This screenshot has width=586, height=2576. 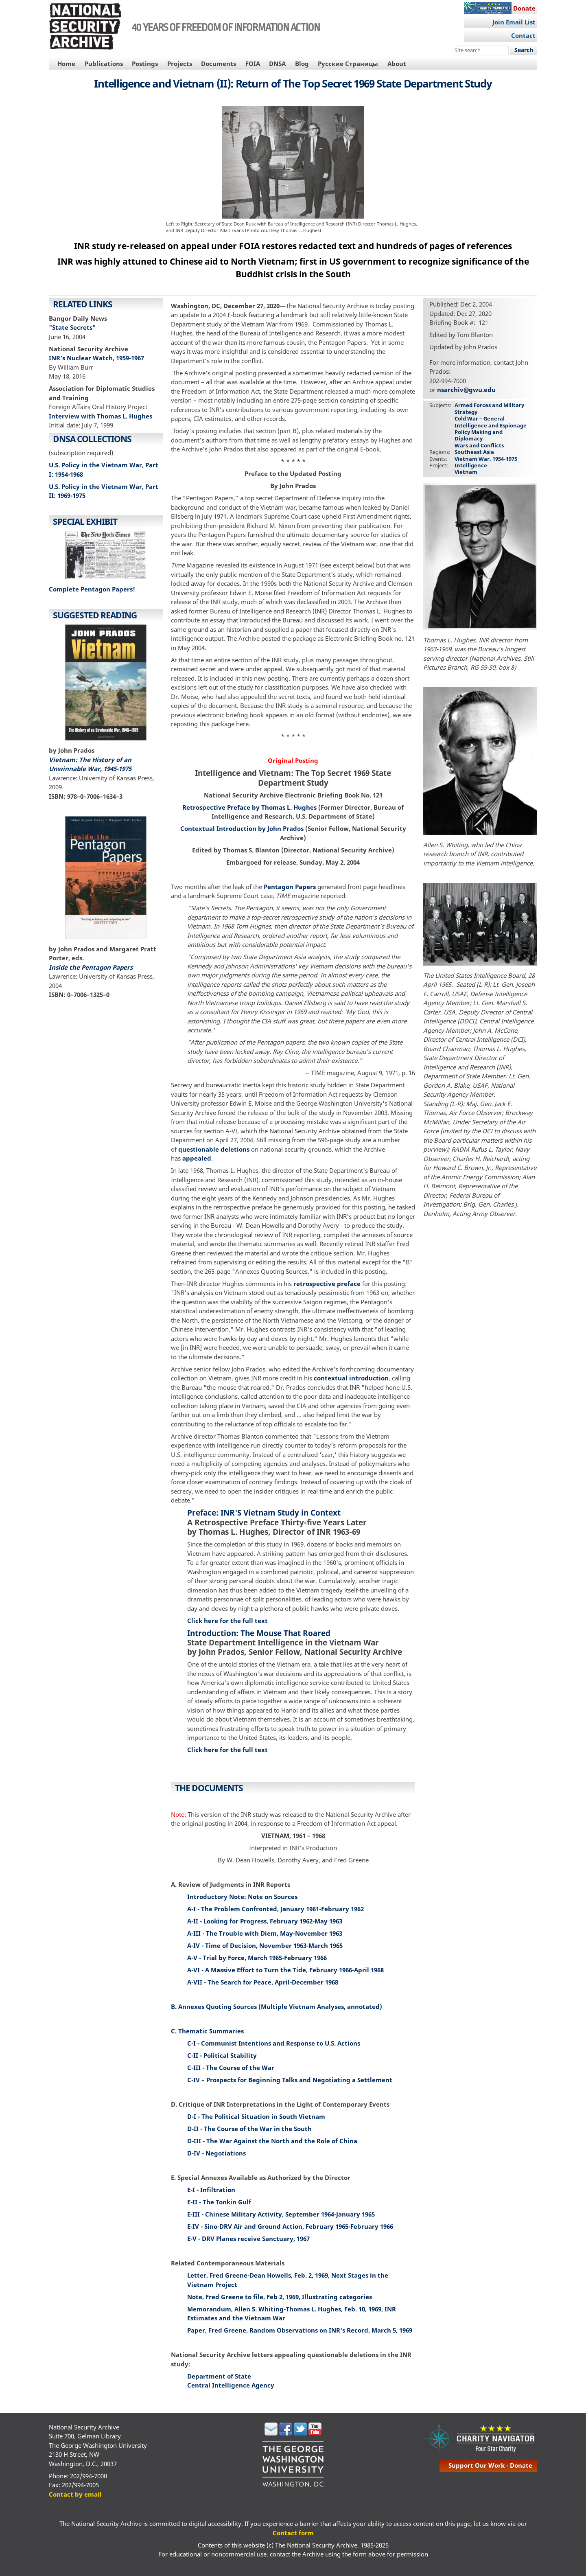 I want to click on Note, Fred Greene to file, Feb 2, 1969, Illustrating categories, so click(x=279, y=2297).